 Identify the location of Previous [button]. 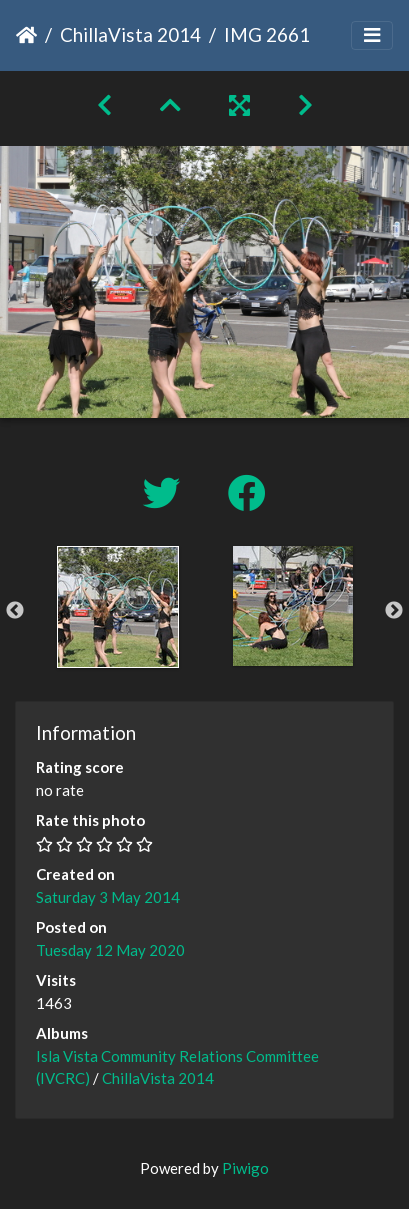
(15, 611).